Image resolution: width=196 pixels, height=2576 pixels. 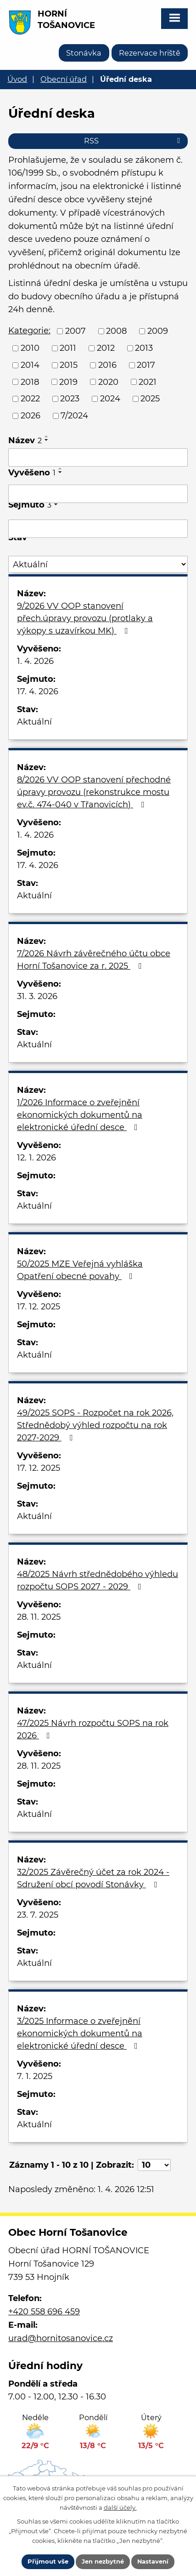 I want to click on Přijmout vše, so click(x=48, y=2561).